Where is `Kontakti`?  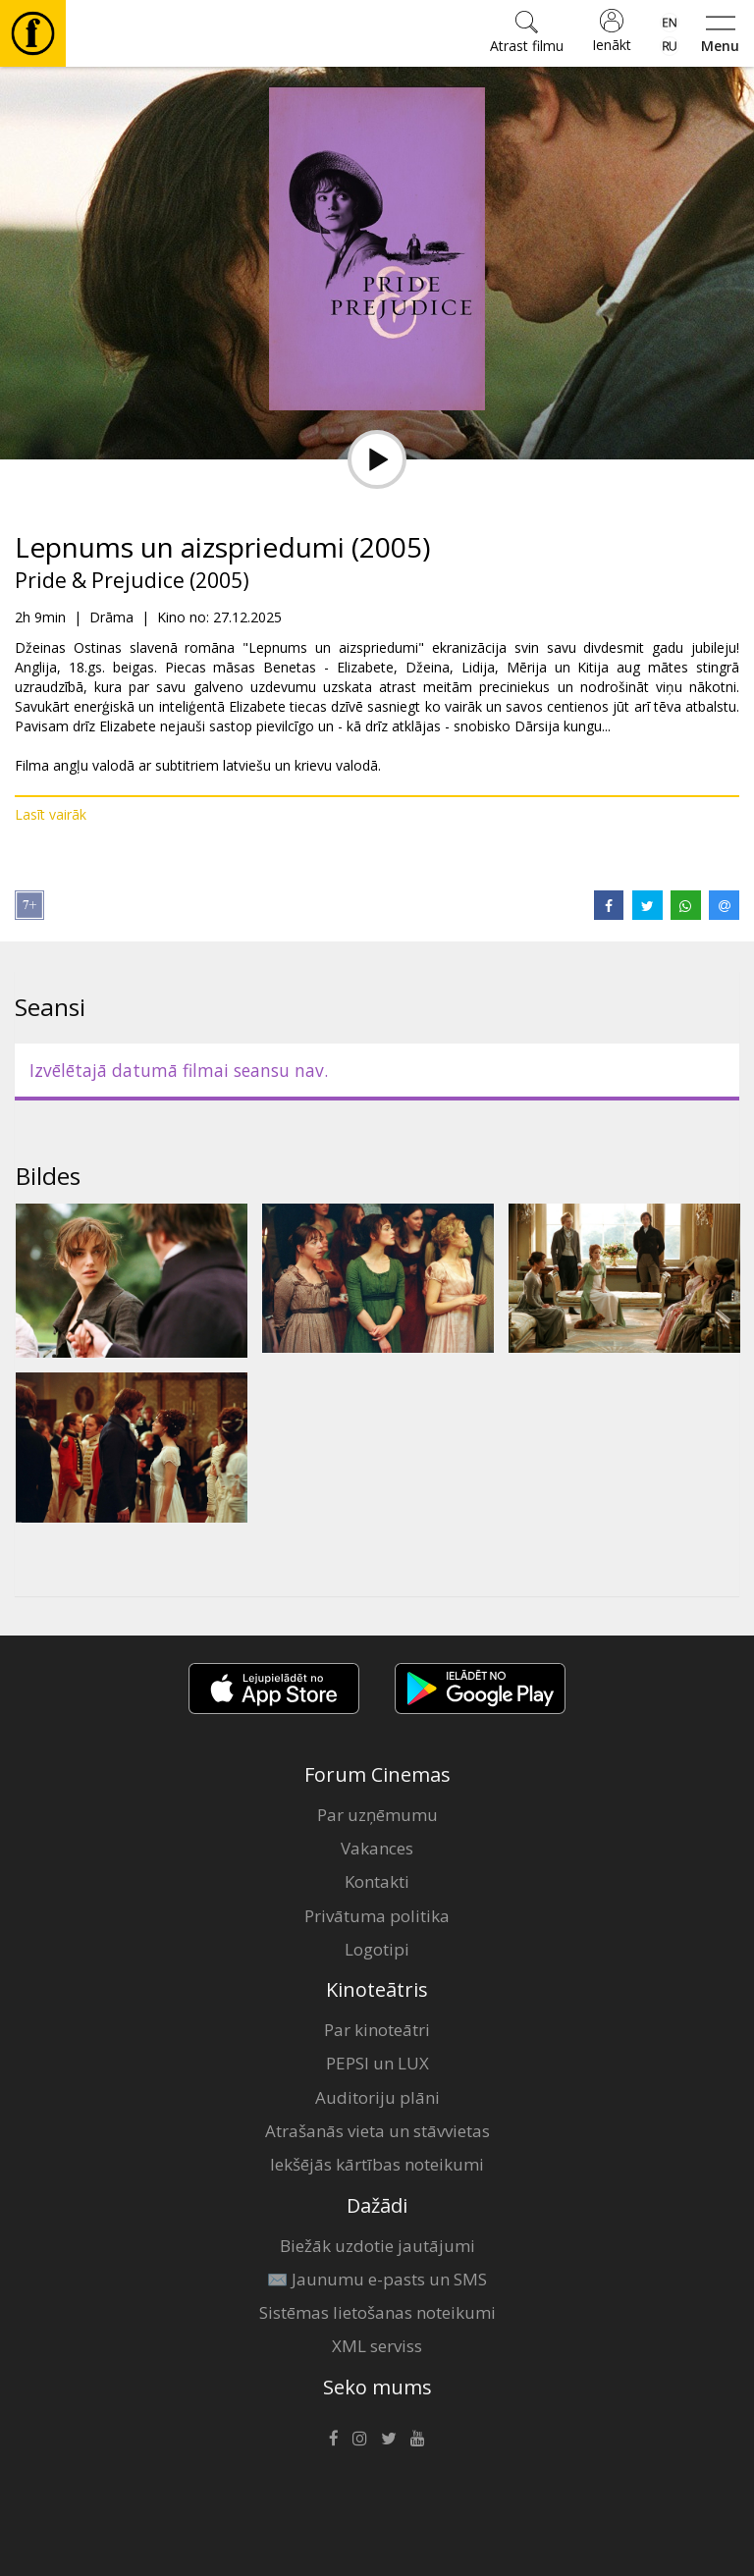 Kontakti is located at coordinates (377, 1881).